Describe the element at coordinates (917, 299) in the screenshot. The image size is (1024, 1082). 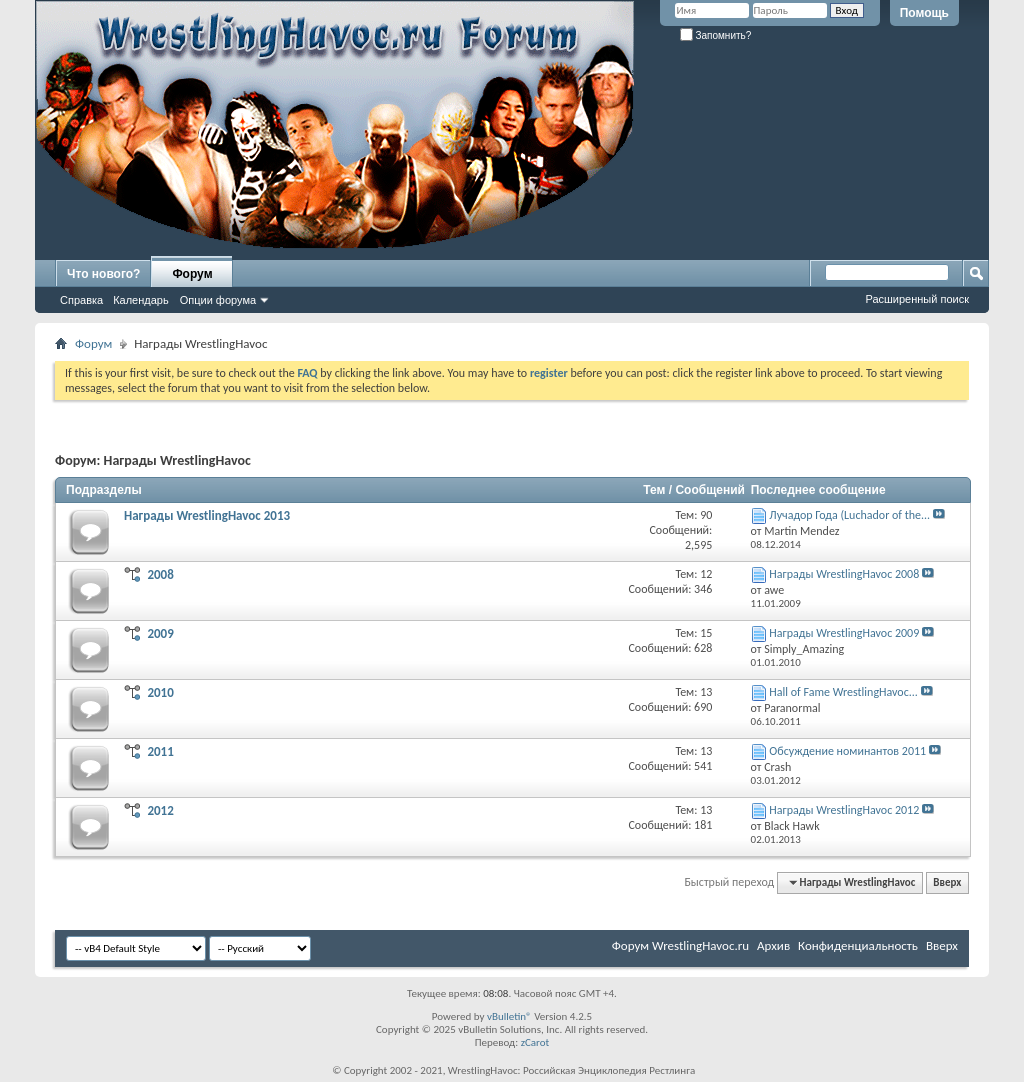
I see `Расширенный поиск` at that location.